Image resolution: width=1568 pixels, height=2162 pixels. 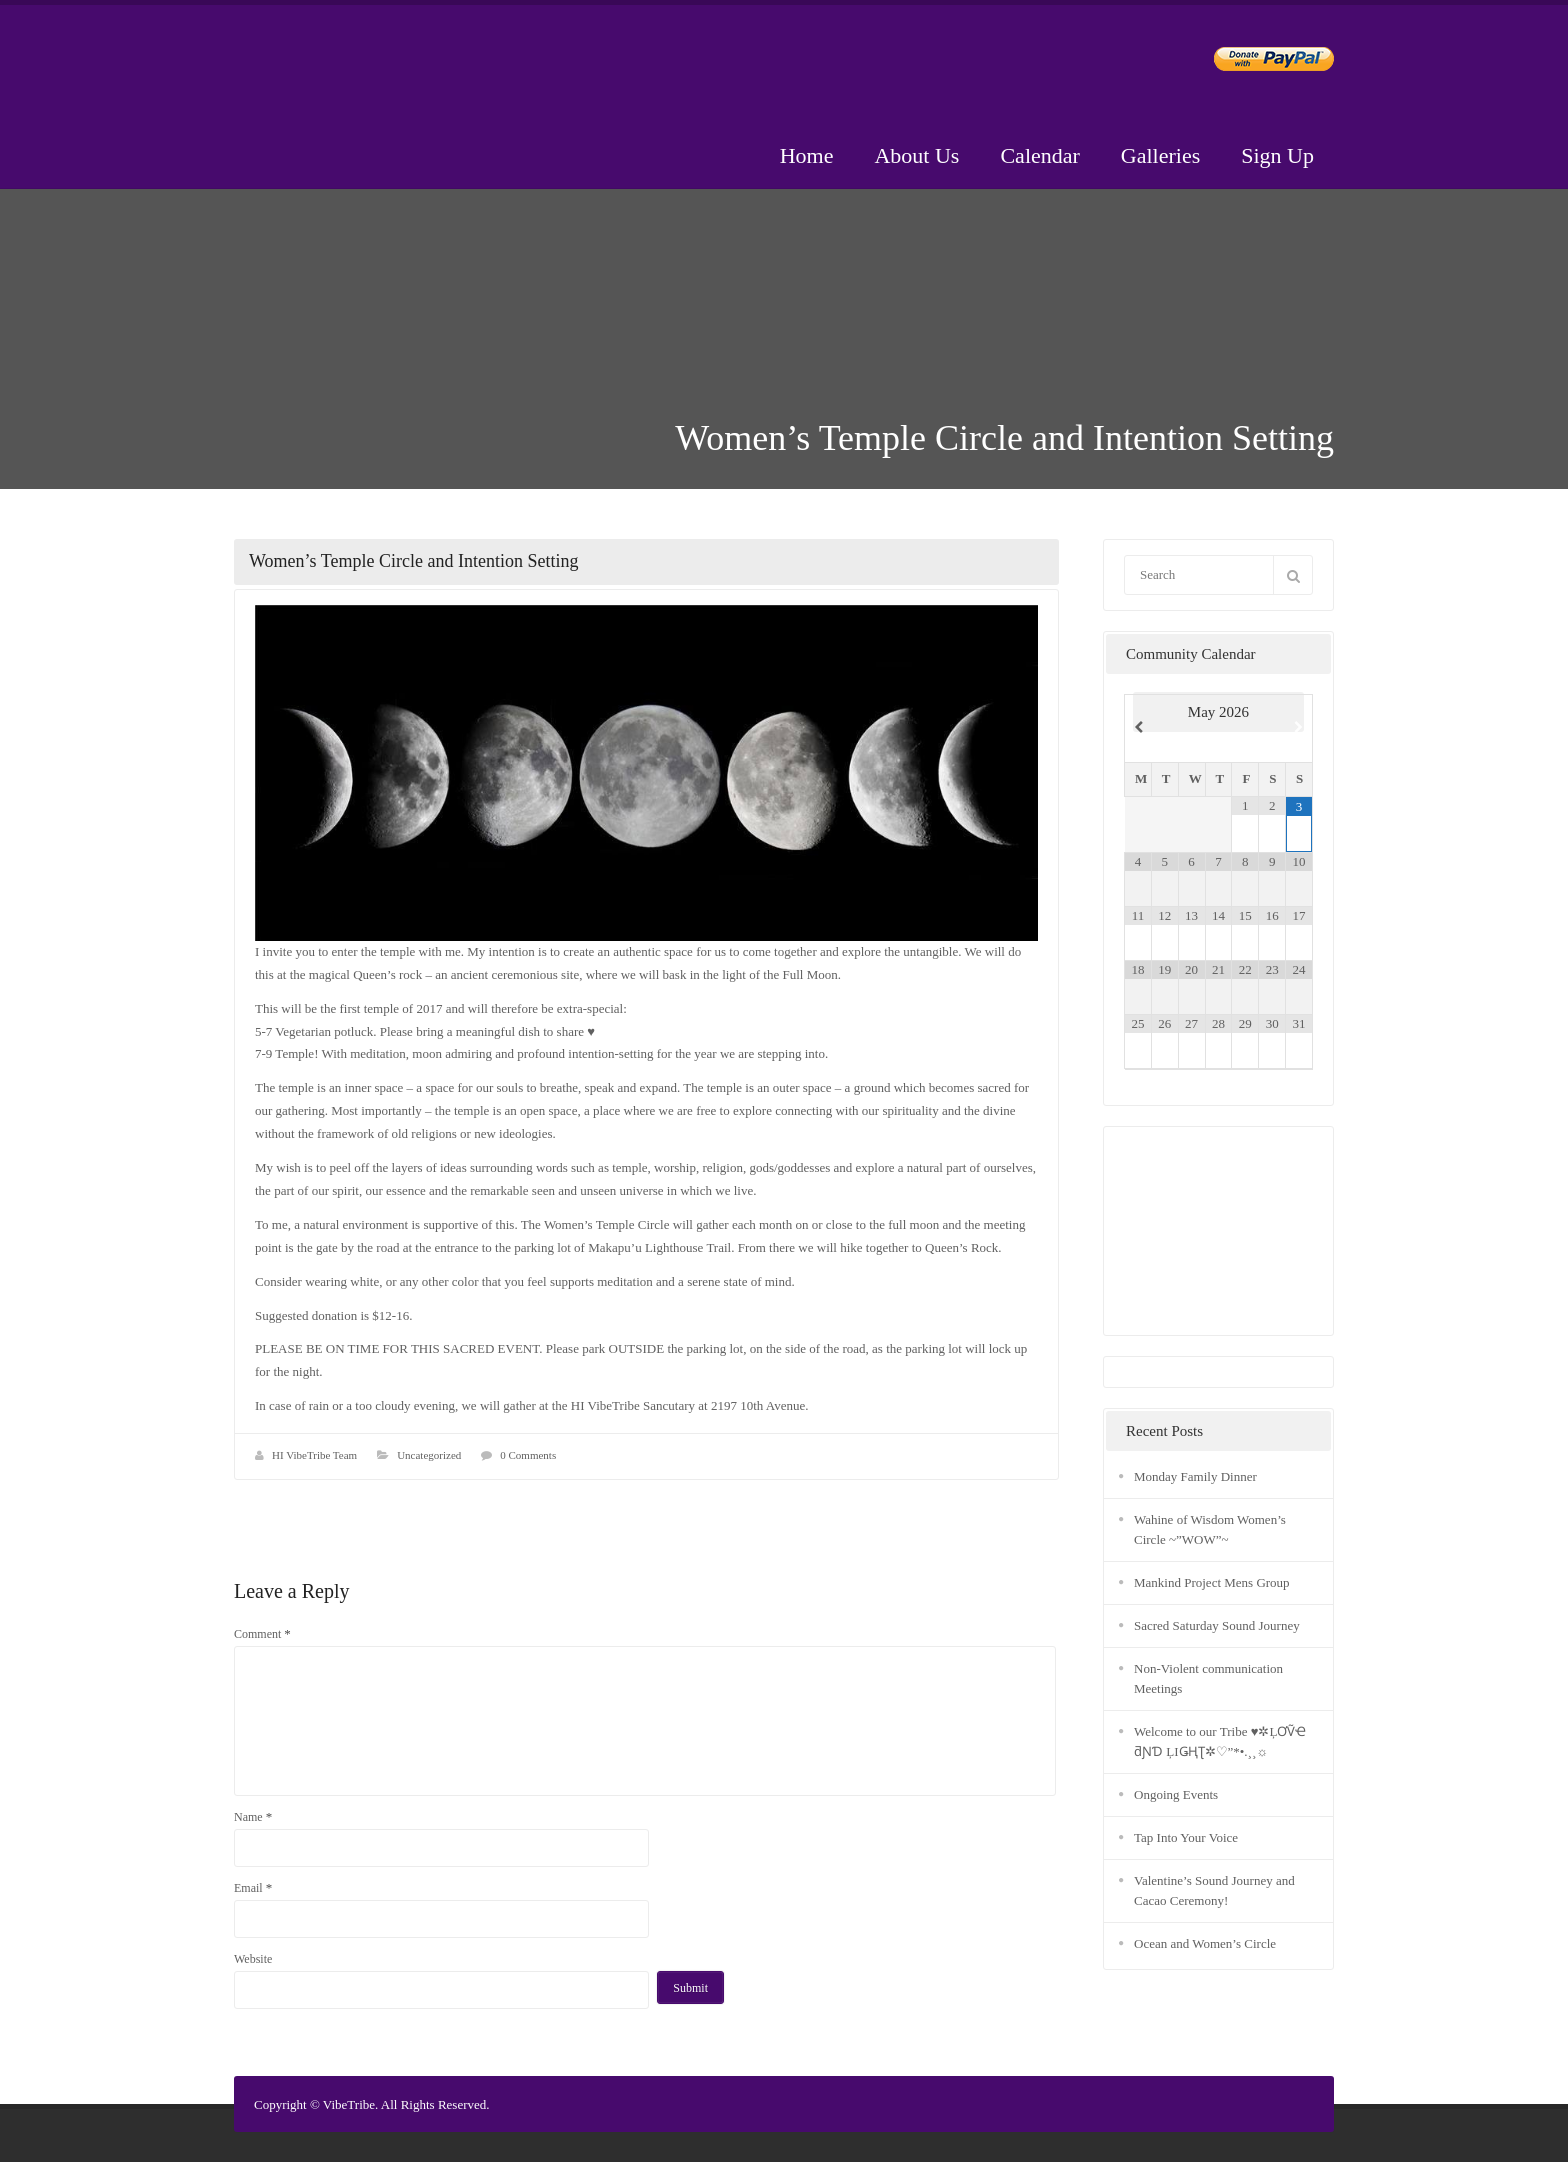 I want to click on Ongoing Events, so click(x=1176, y=1794).